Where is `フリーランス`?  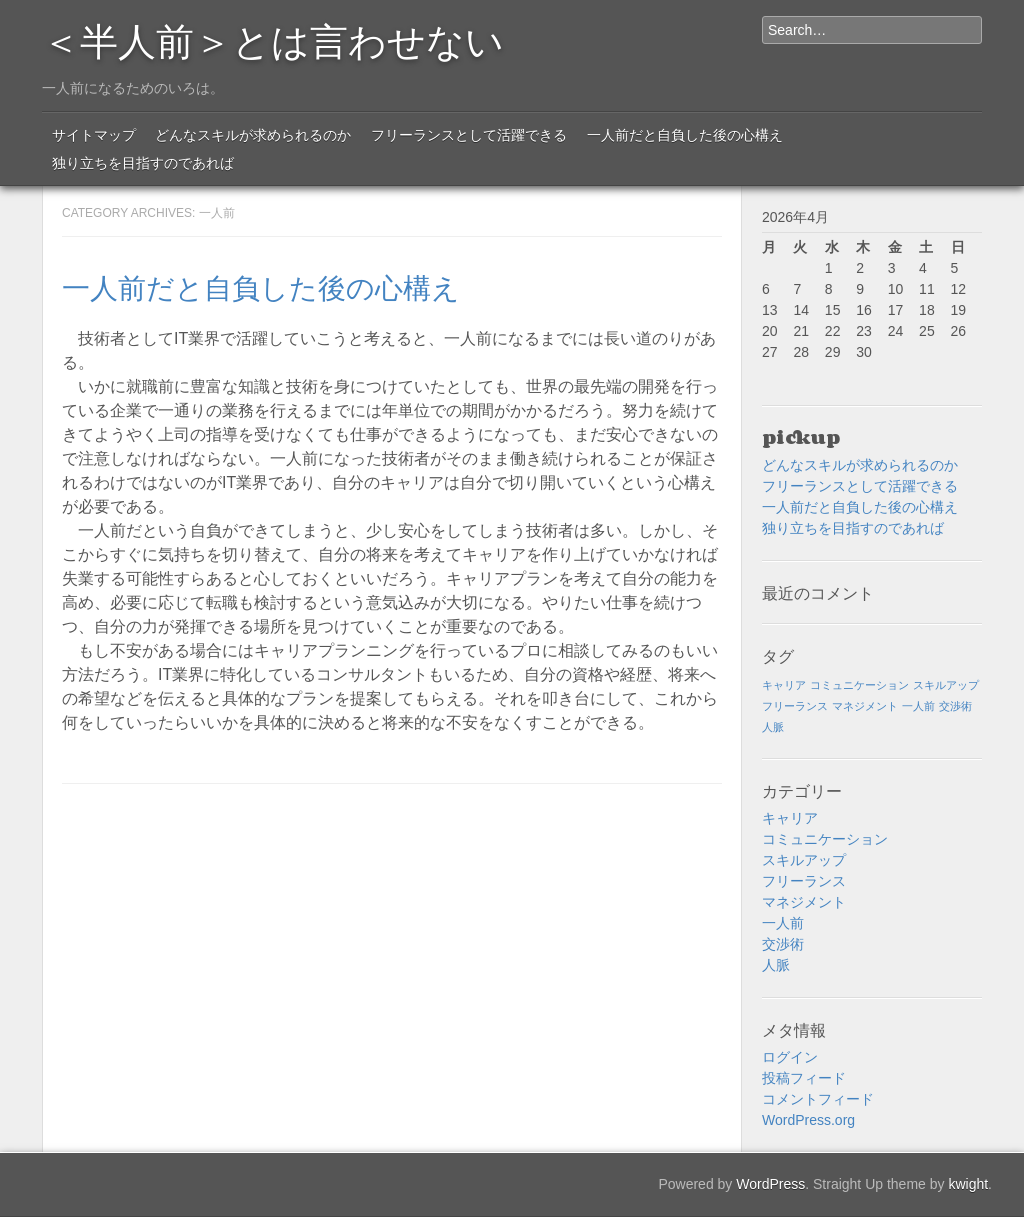
フリーランス is located at coordinates (804, 881).